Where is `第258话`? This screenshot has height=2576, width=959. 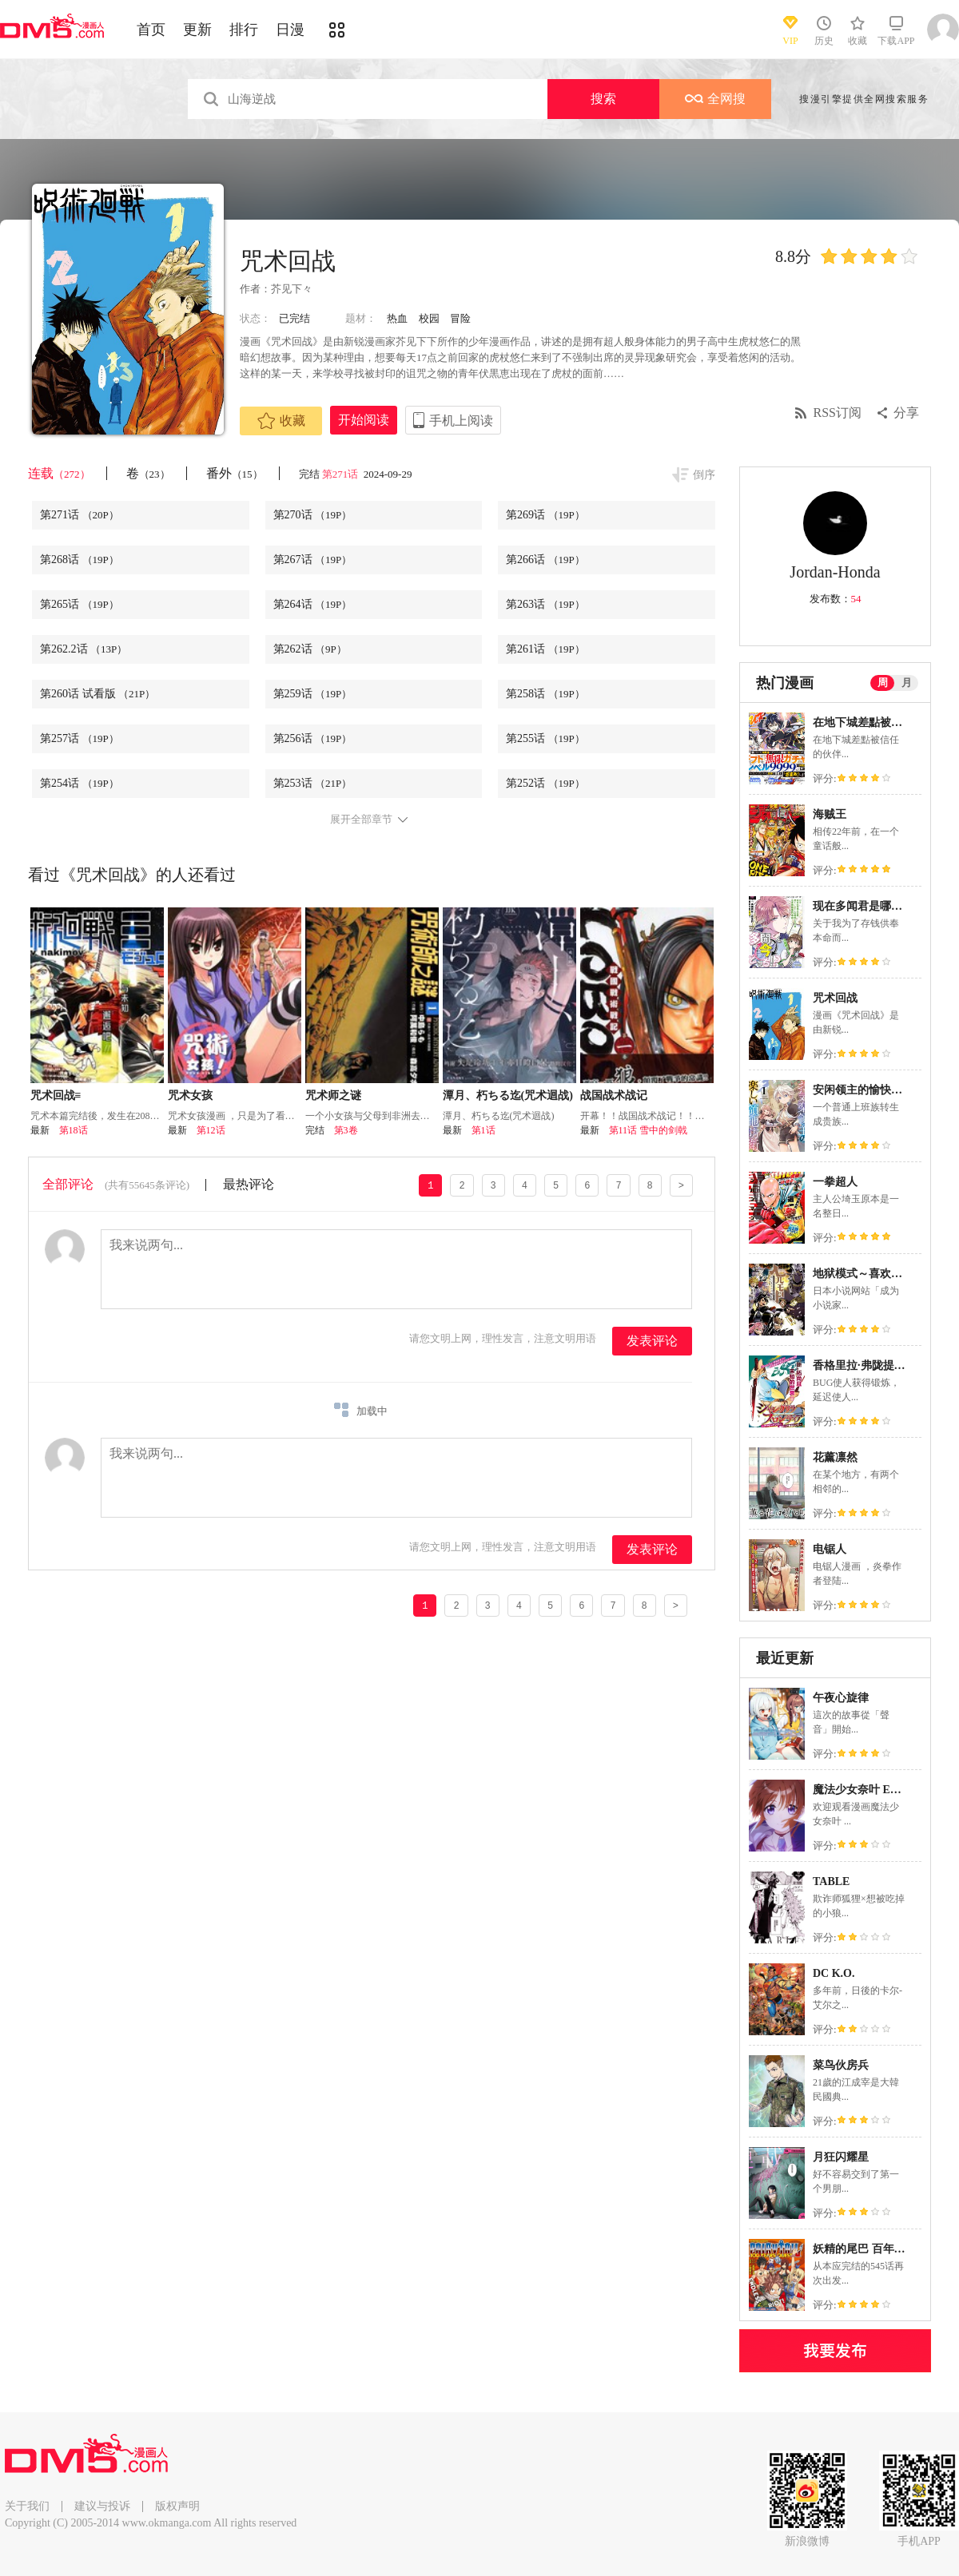
第258话 is located at coordinates (545, 694).